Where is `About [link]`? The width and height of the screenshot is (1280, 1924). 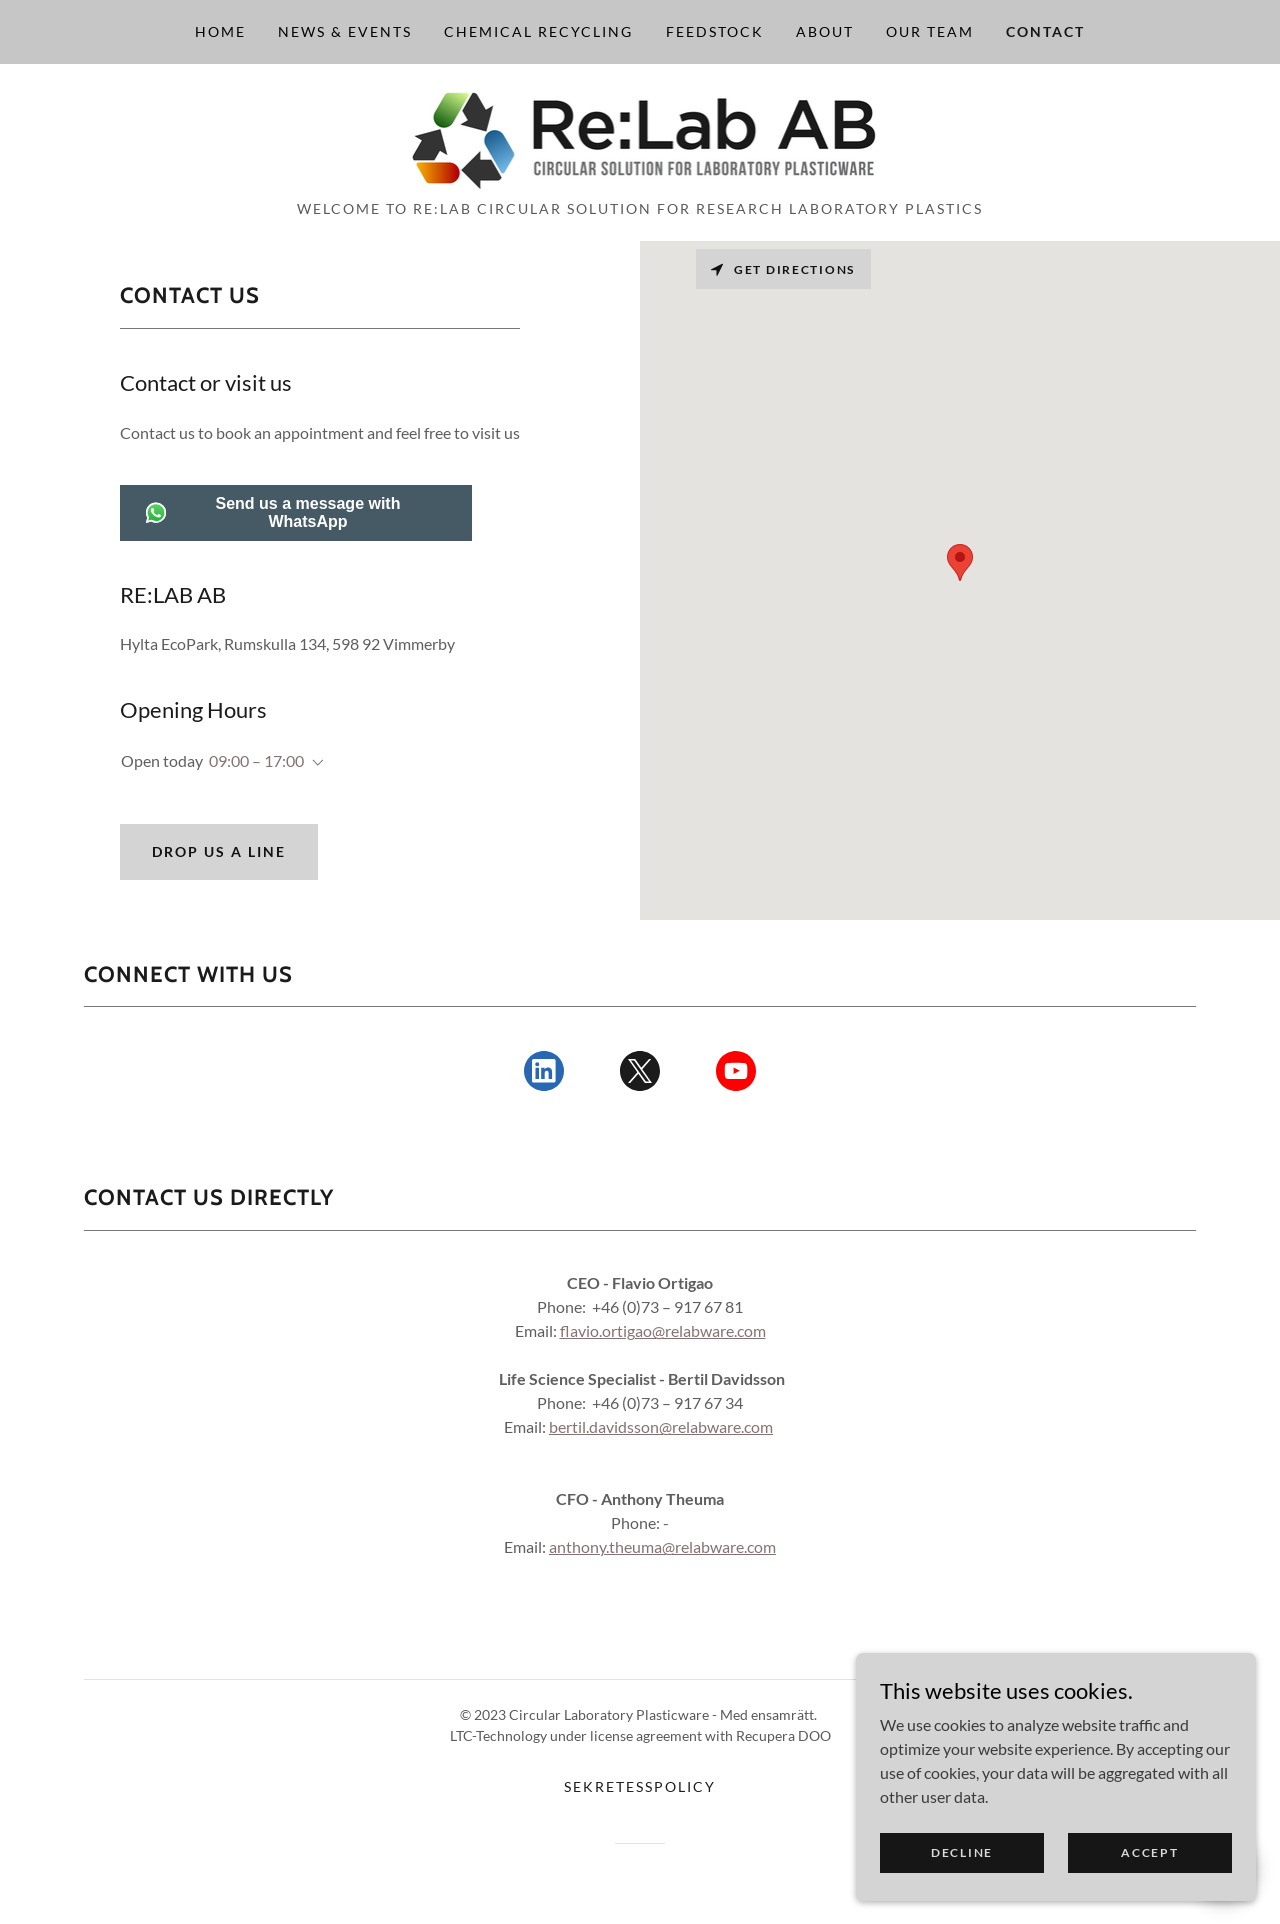
About [link] is located at coordinates (825, 31).